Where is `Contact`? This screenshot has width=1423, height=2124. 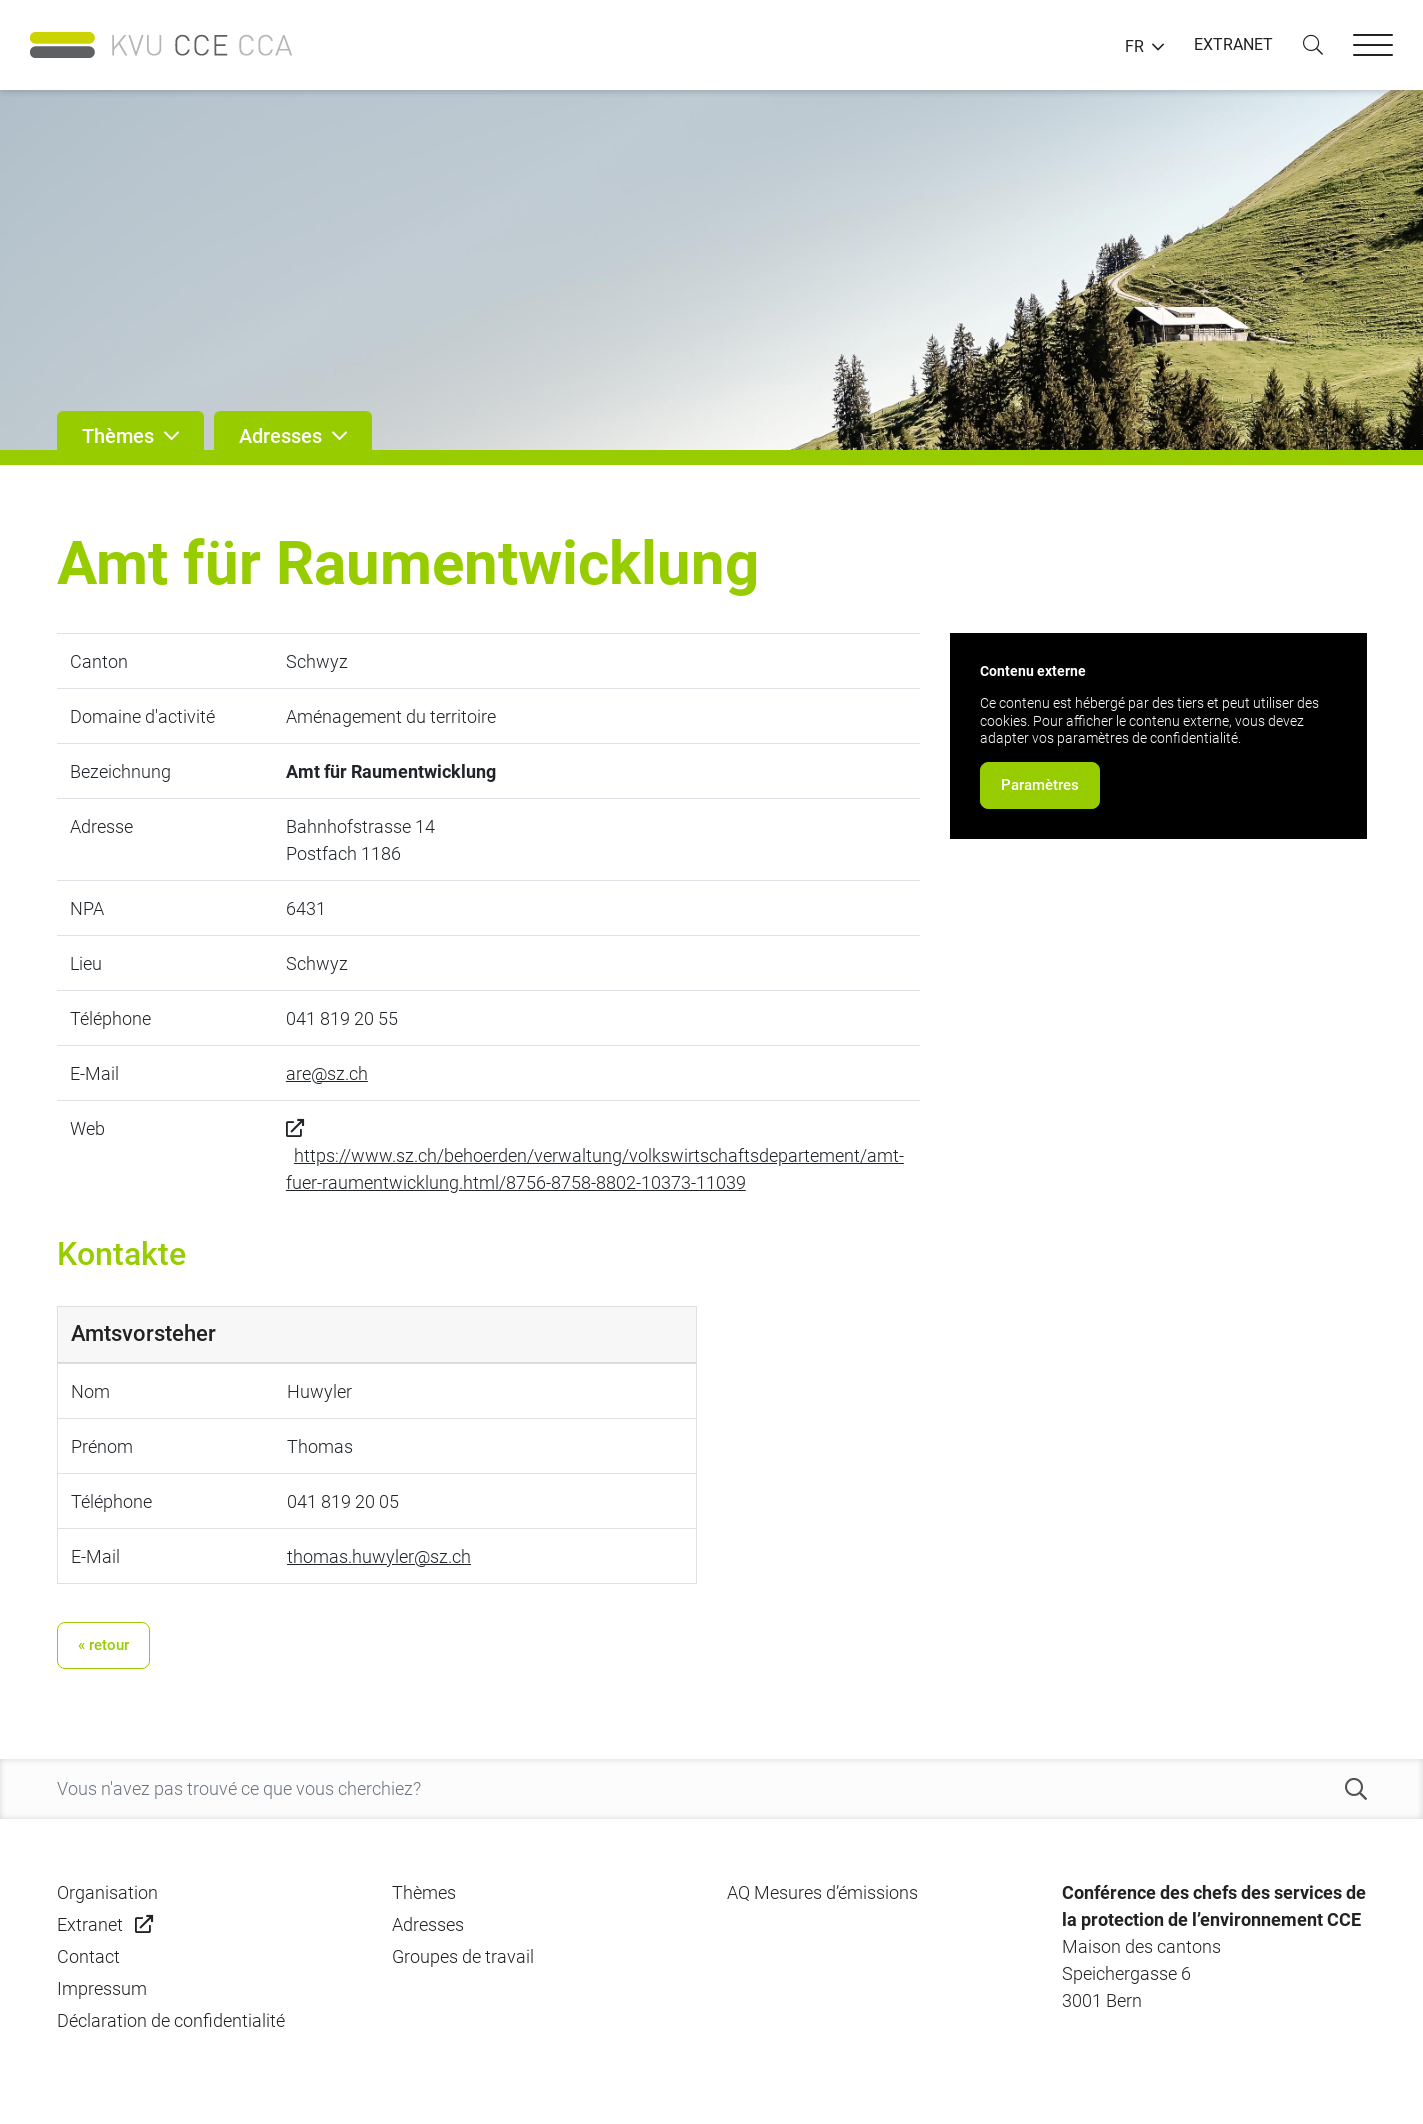
Contact is located at coordinates (88, 1956).